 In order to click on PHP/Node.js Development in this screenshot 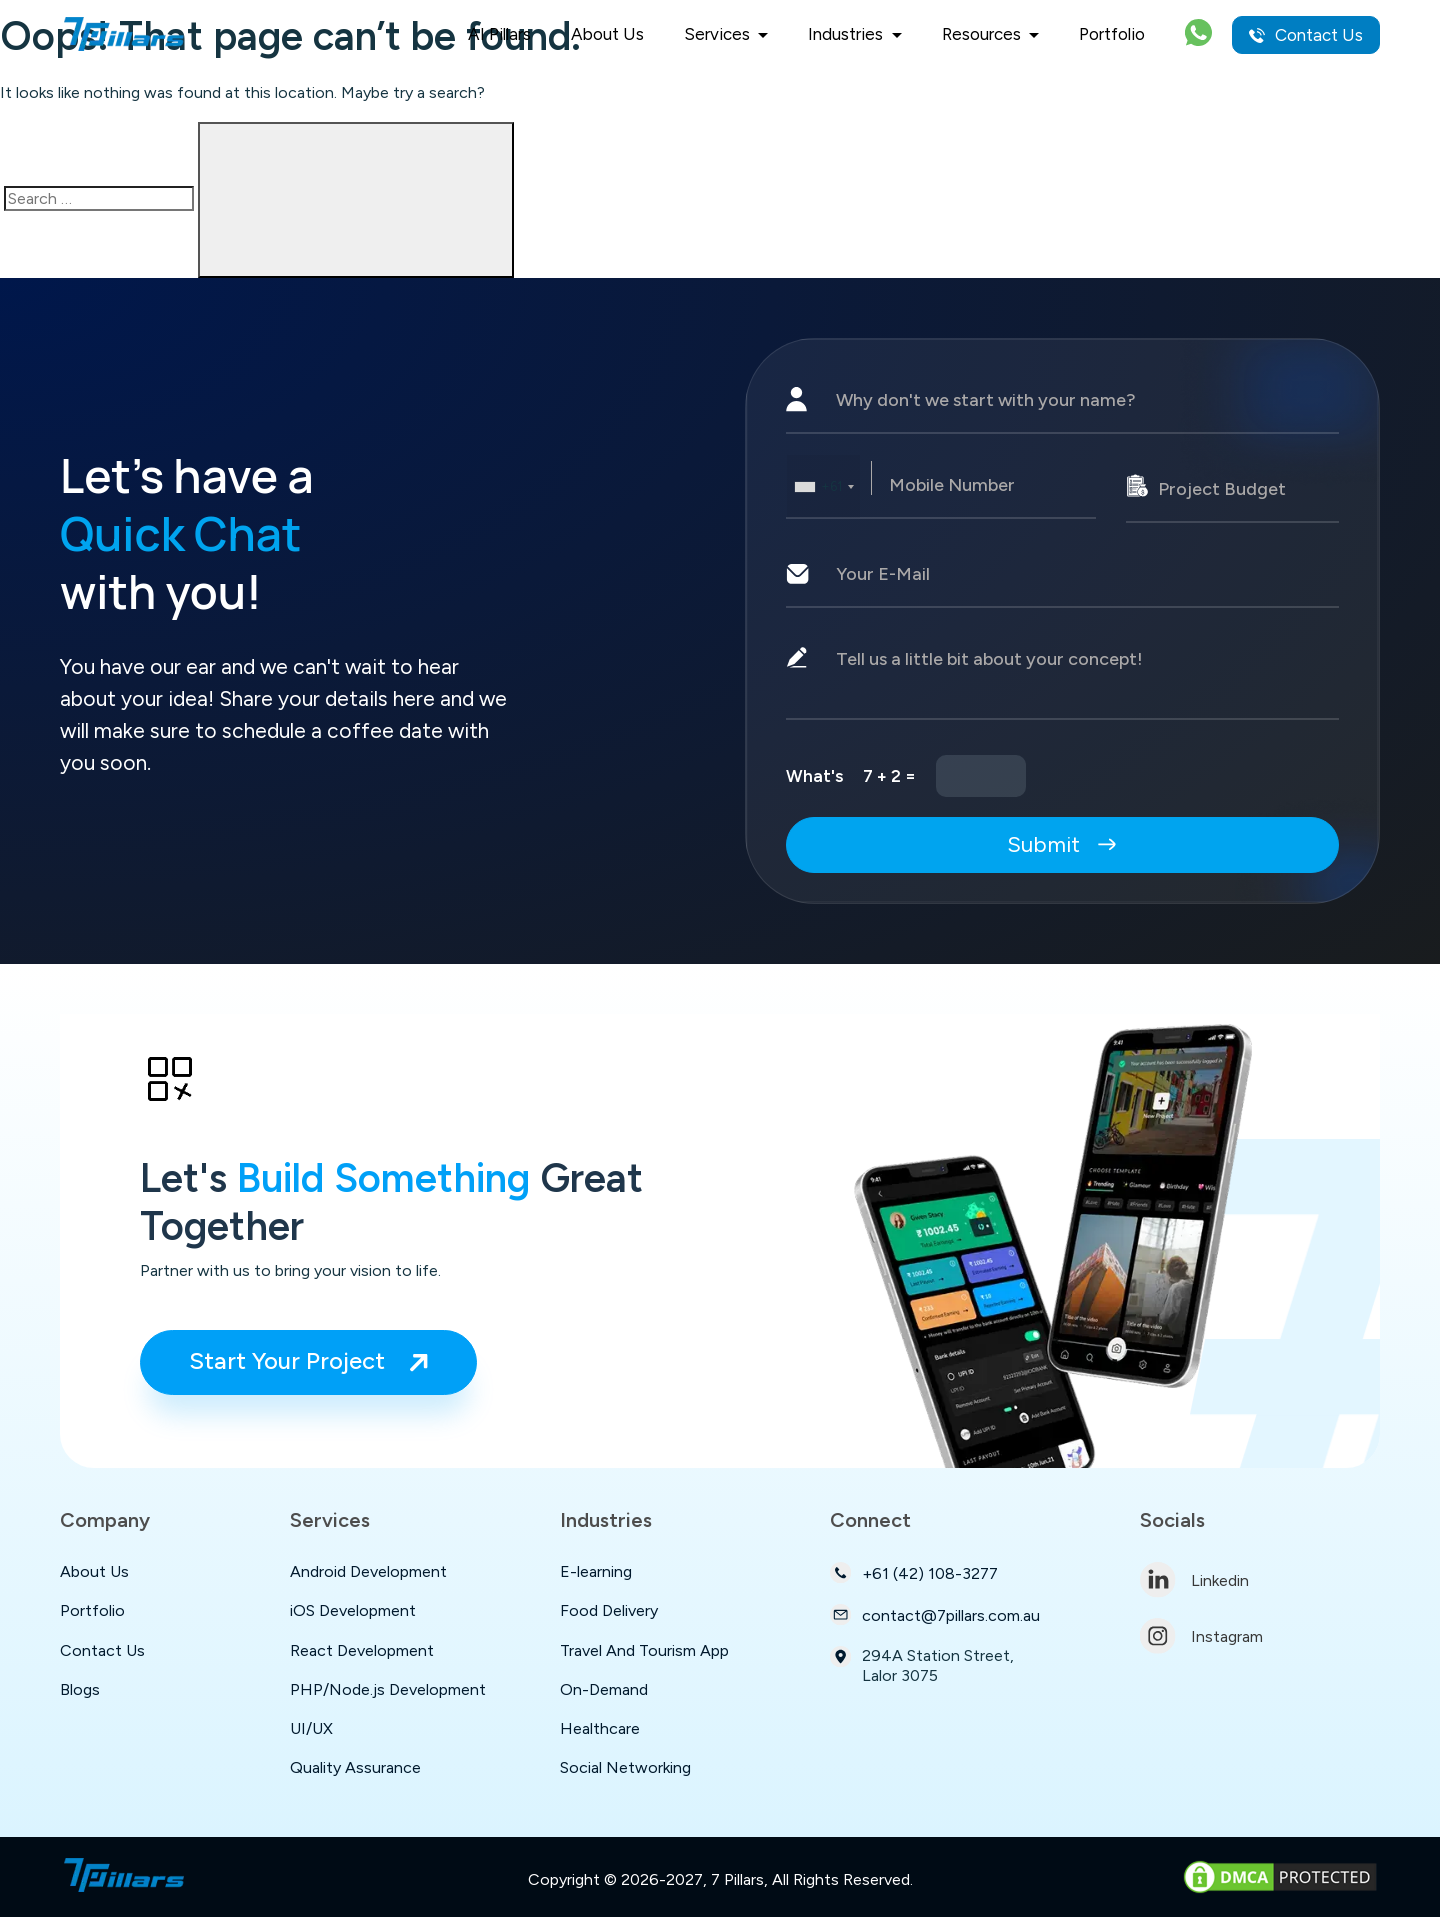, I will do `click(388, 1689)`.